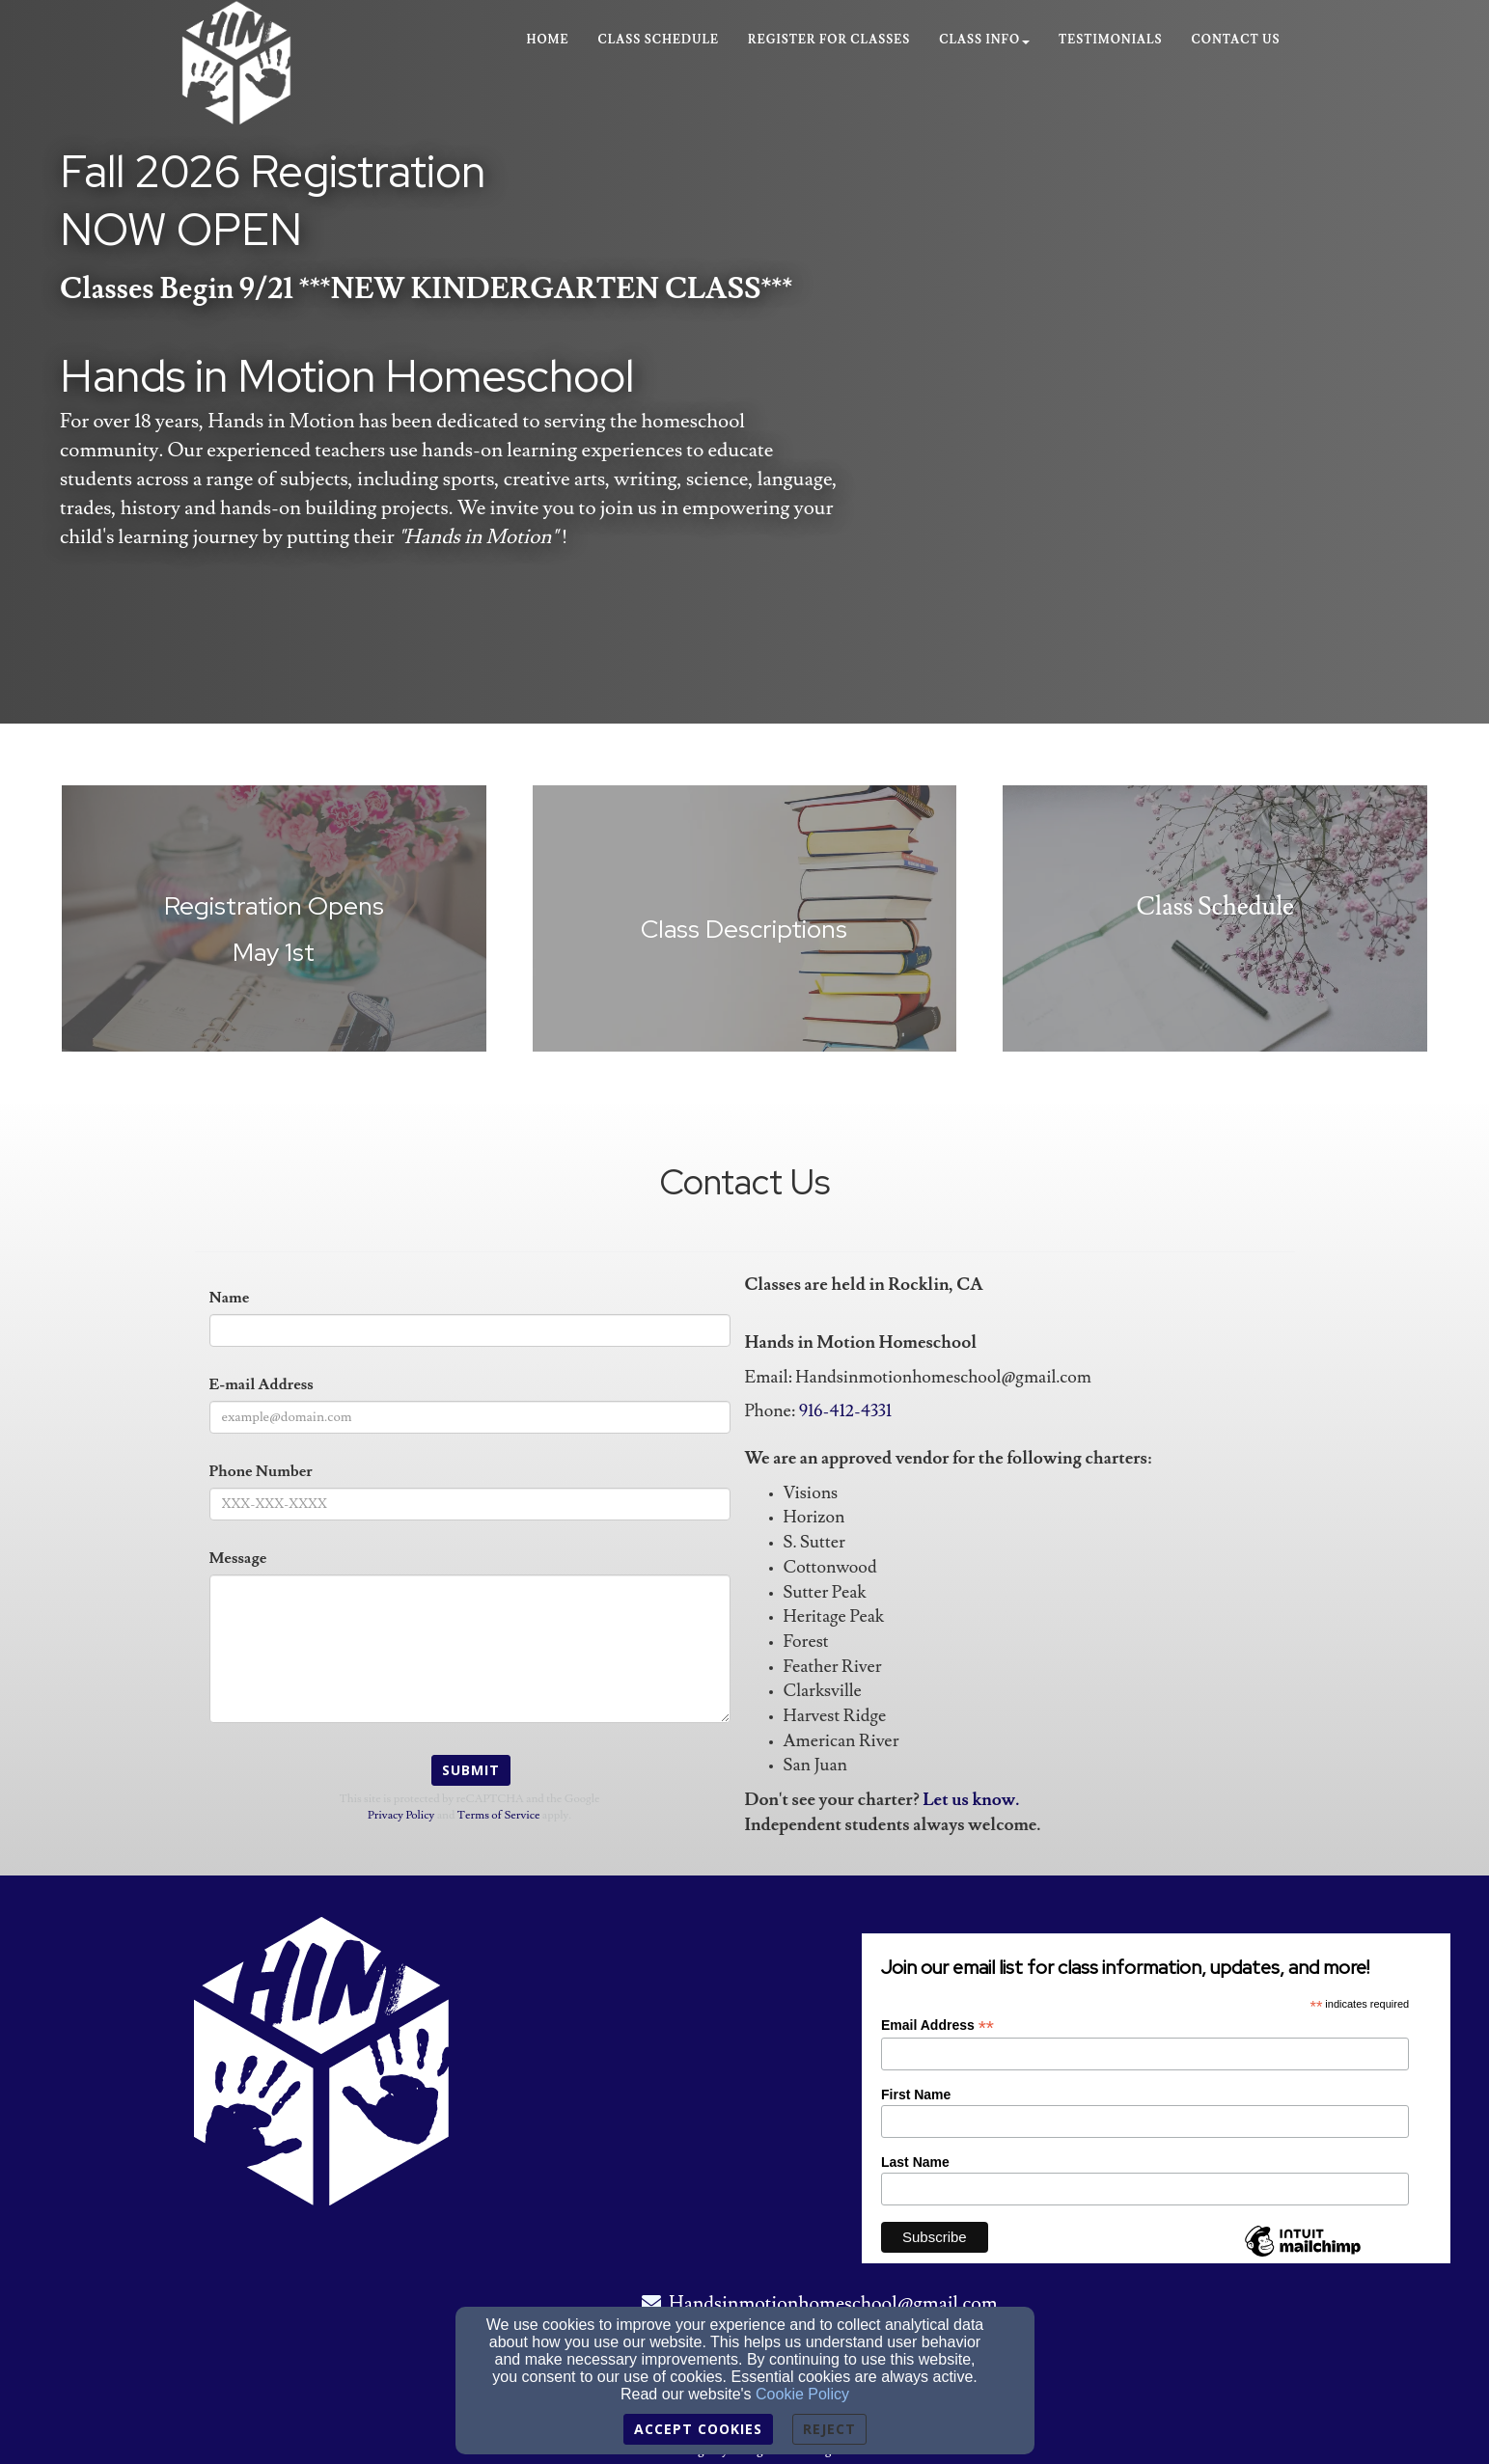 The width and height of the screenshot is (1489, 2464). What do you see at coordinates (470, 1648) in the screenshot?
I see `[Message]` at bounding box center [470, 1648].